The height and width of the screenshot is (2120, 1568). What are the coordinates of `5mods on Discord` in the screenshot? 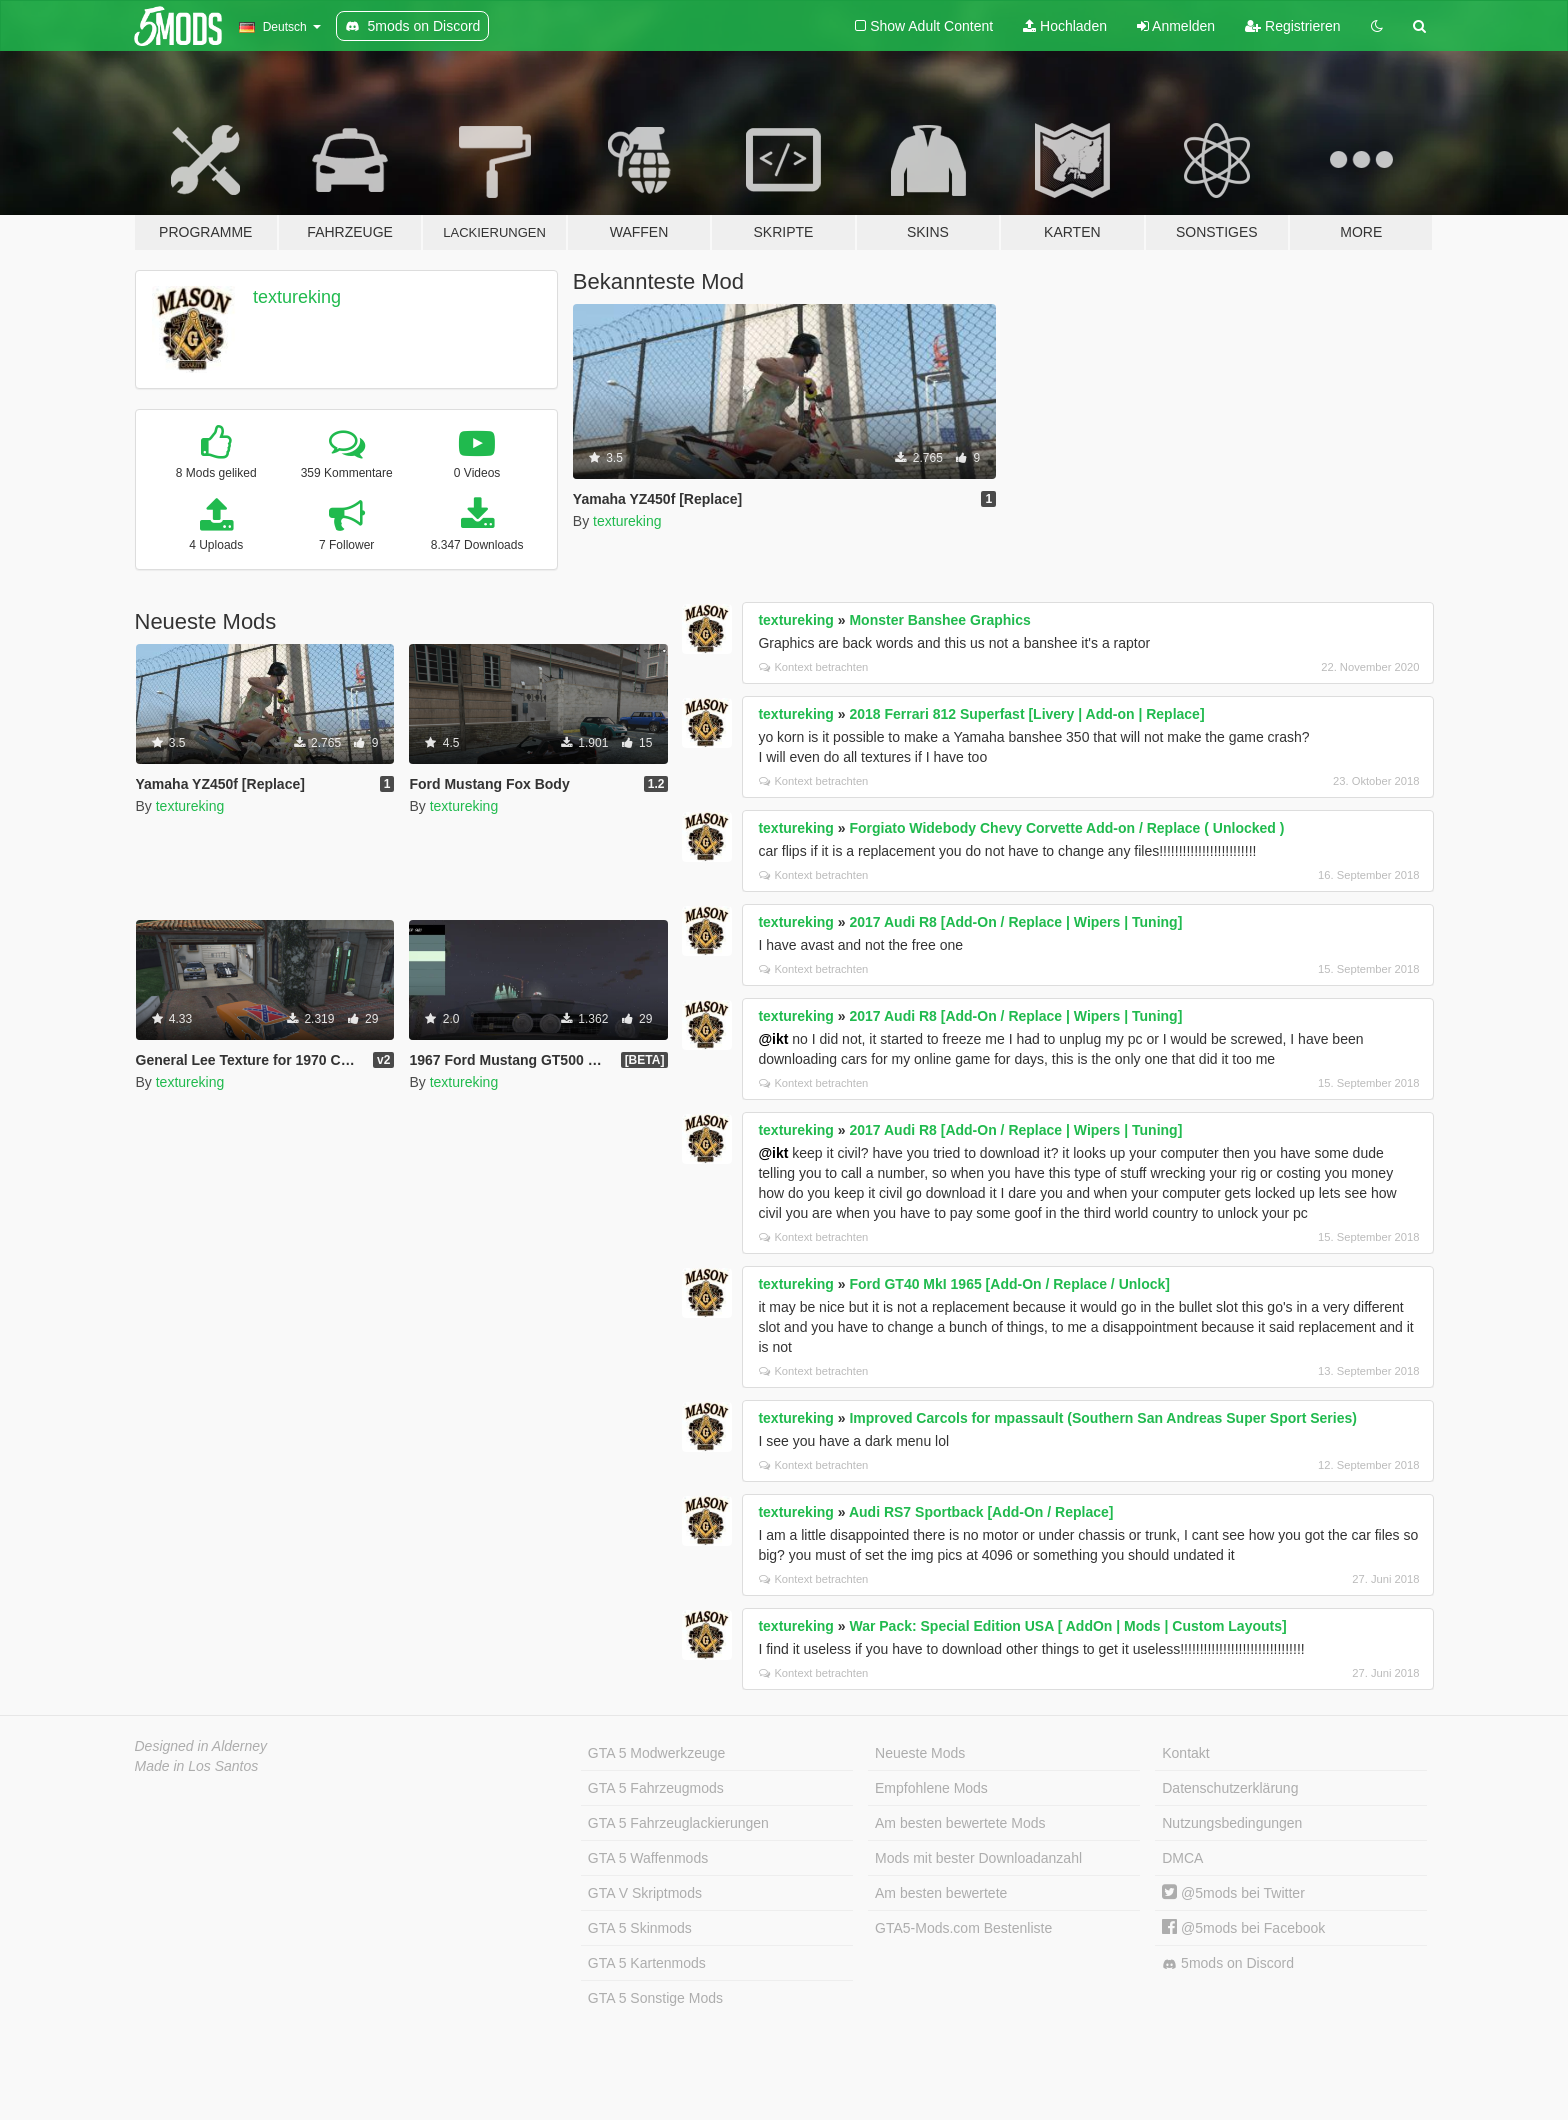 It's located at (1228, 1963).